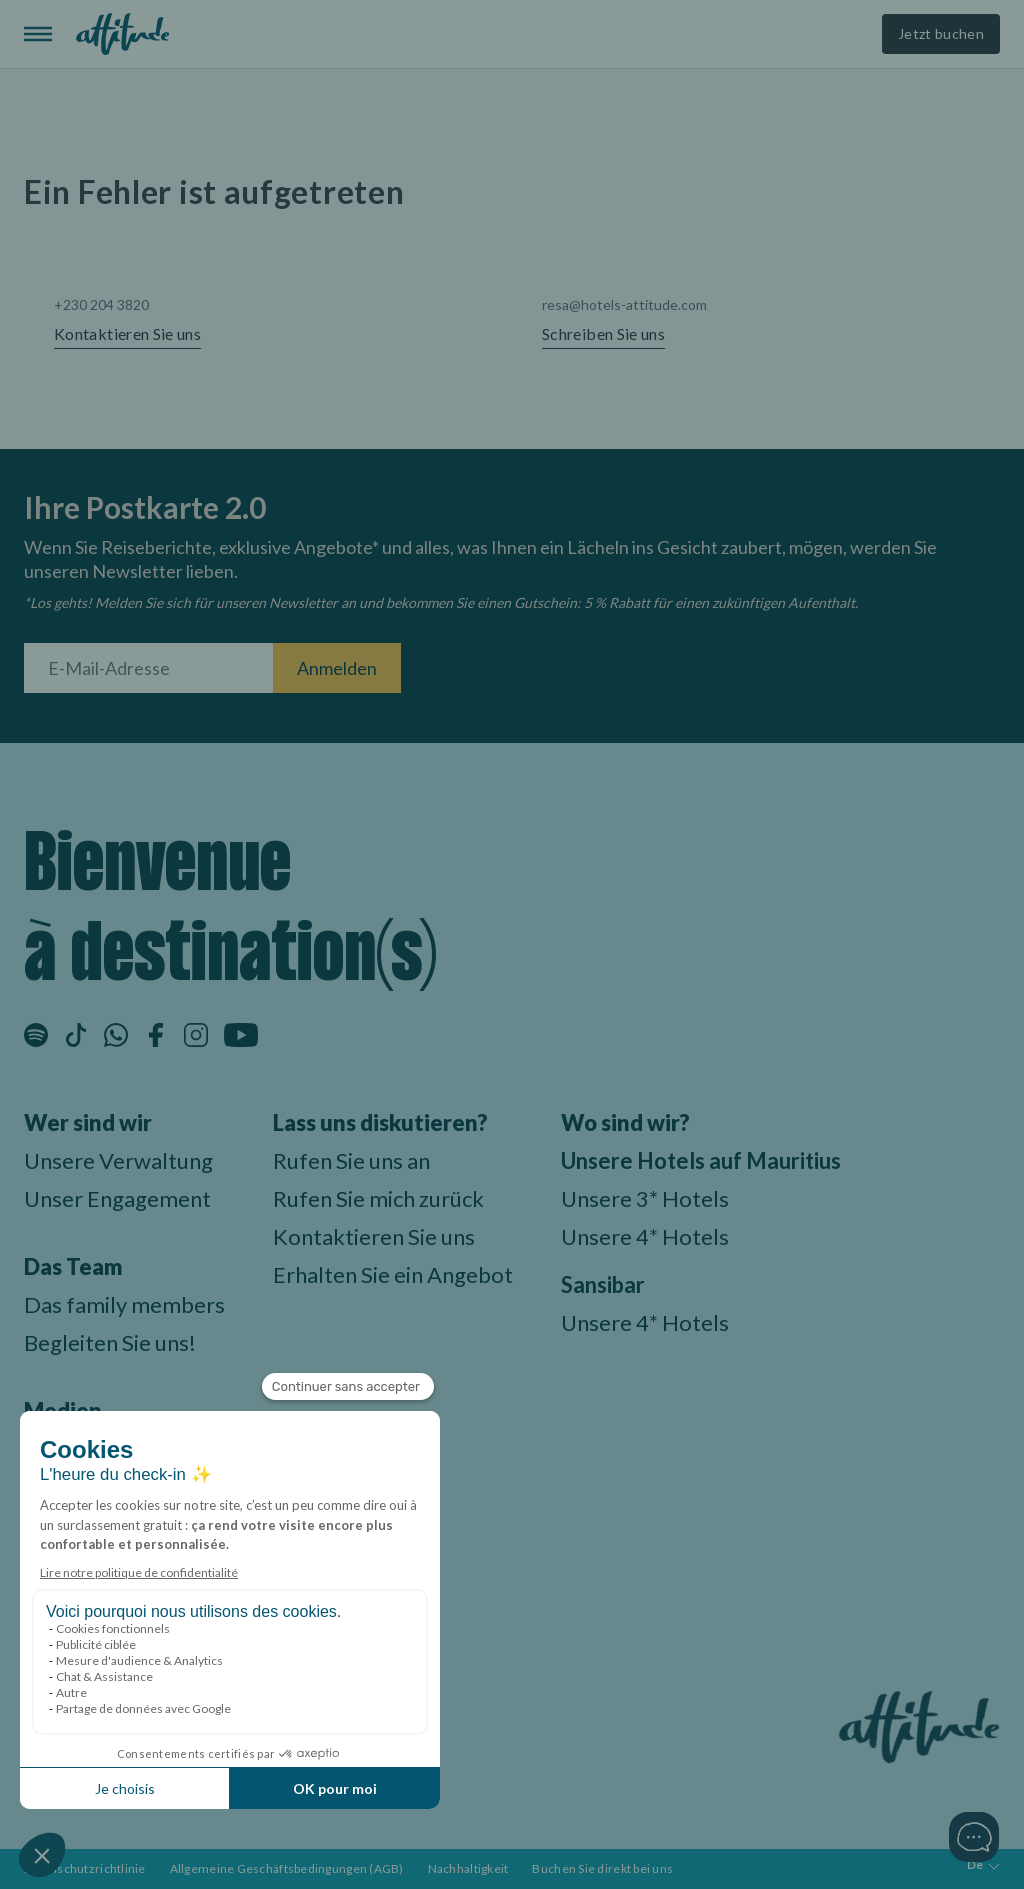  Describe the element at coordinates (603, 1284) in the screenshot. I see `Sansibar` at that location.